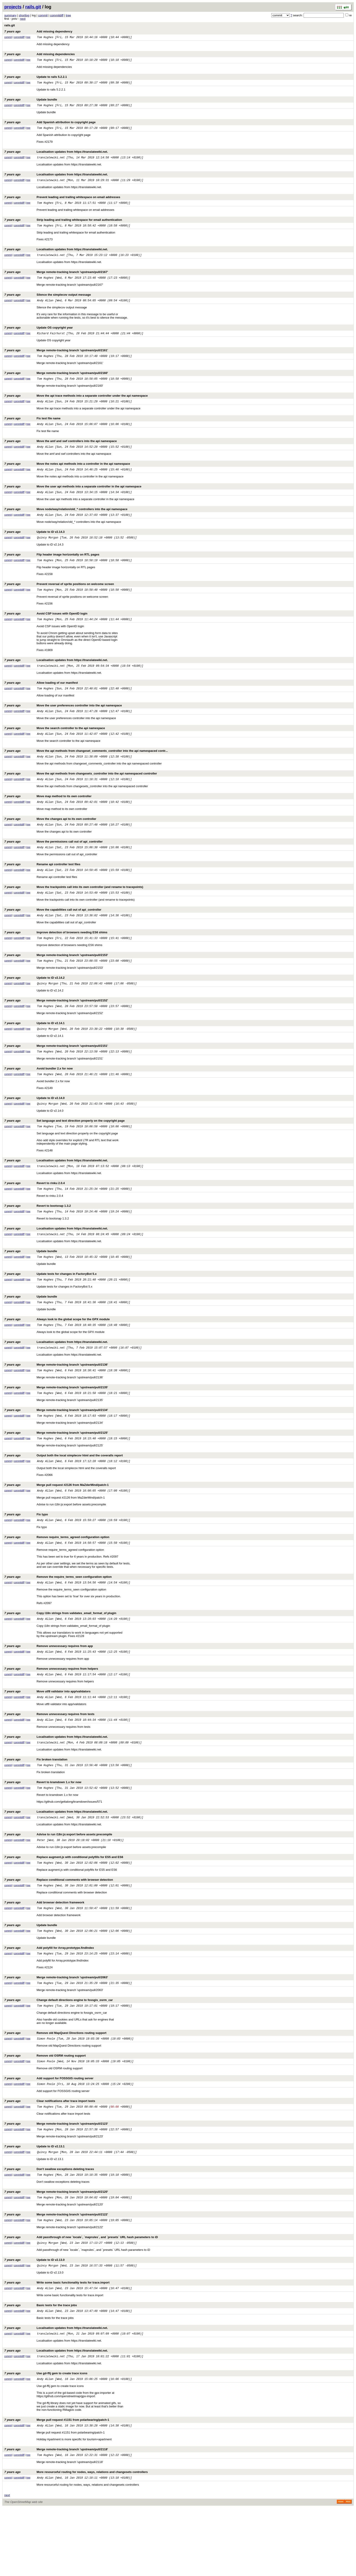 The width and height of the screenshot is (356, 2576). What do you see at coordinates (52, 934) in the screenshot?
I see `Move the capabilities call out of api_controller` at bounding box center [52, 934].